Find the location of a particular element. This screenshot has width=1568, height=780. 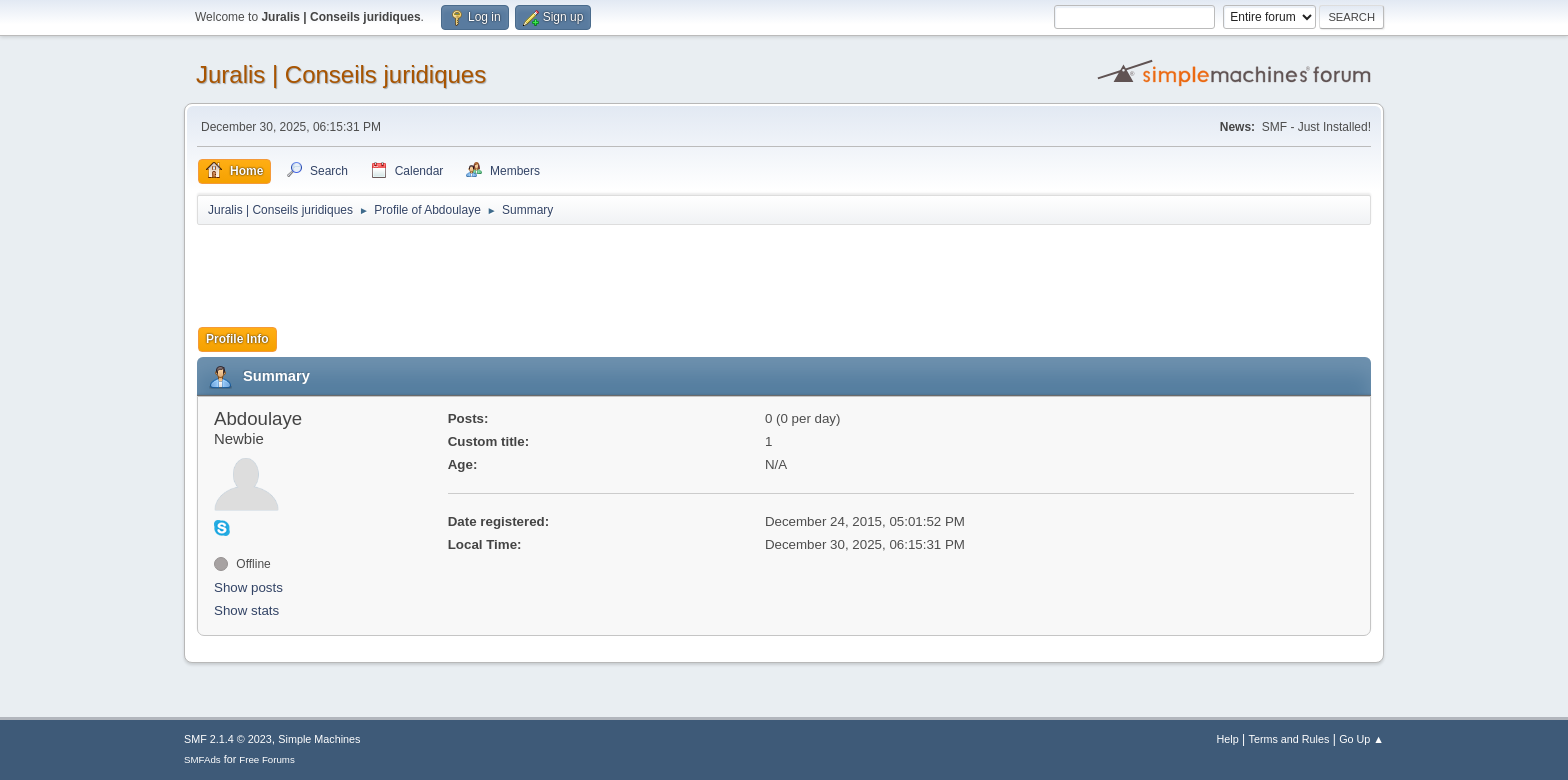

SMF 2.1.4 © 2023 is located at coordinates (228, 739).